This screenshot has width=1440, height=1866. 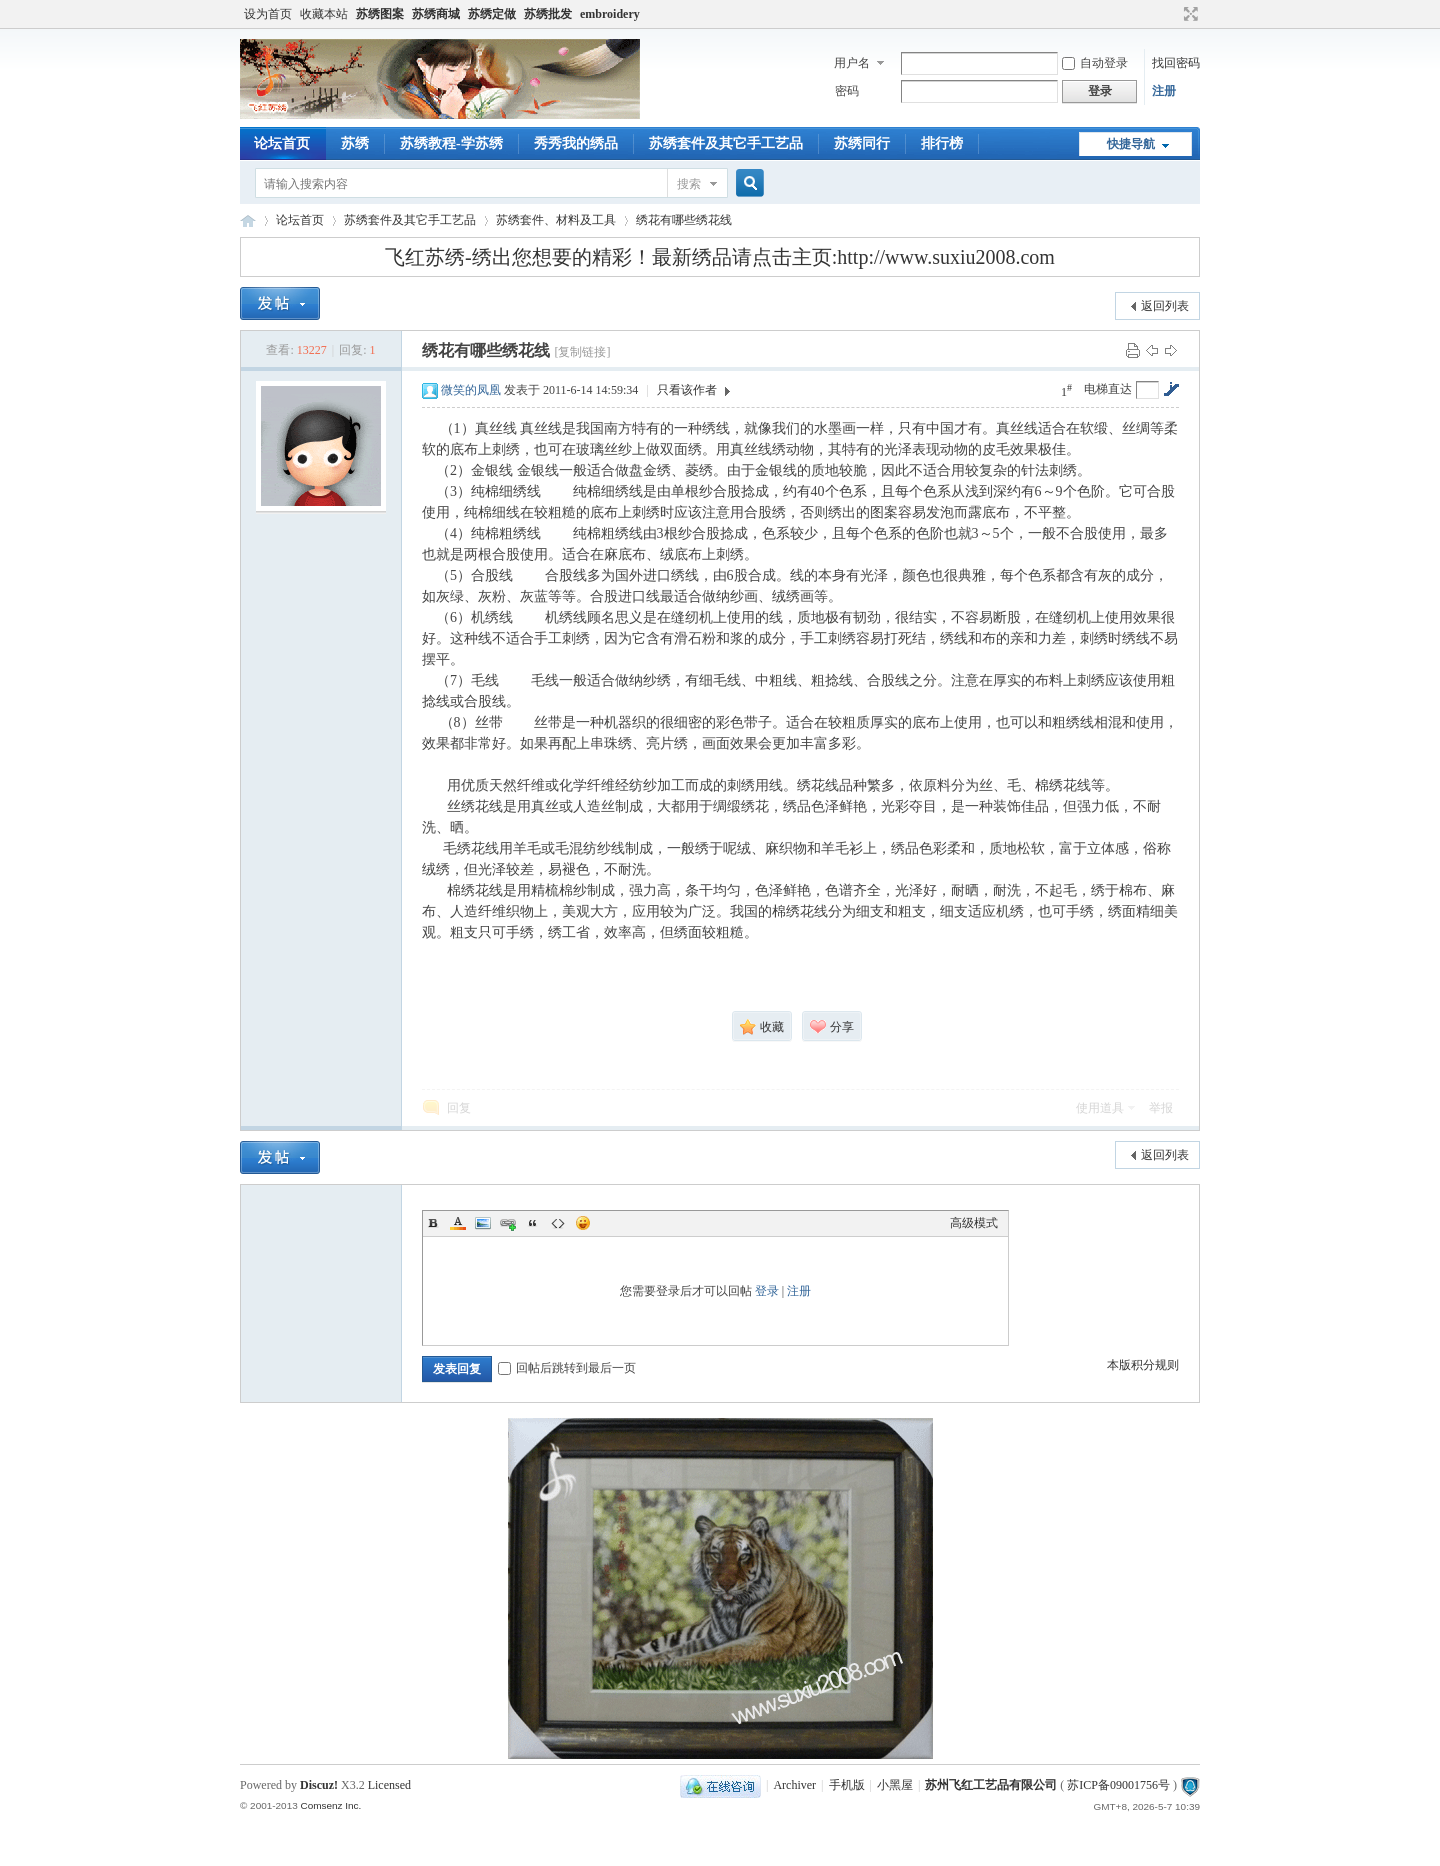 What do you see at coordinates (248, 220) in the screenshot?
I see `飞红苏绣论坛` at bounding box center [248, 220].